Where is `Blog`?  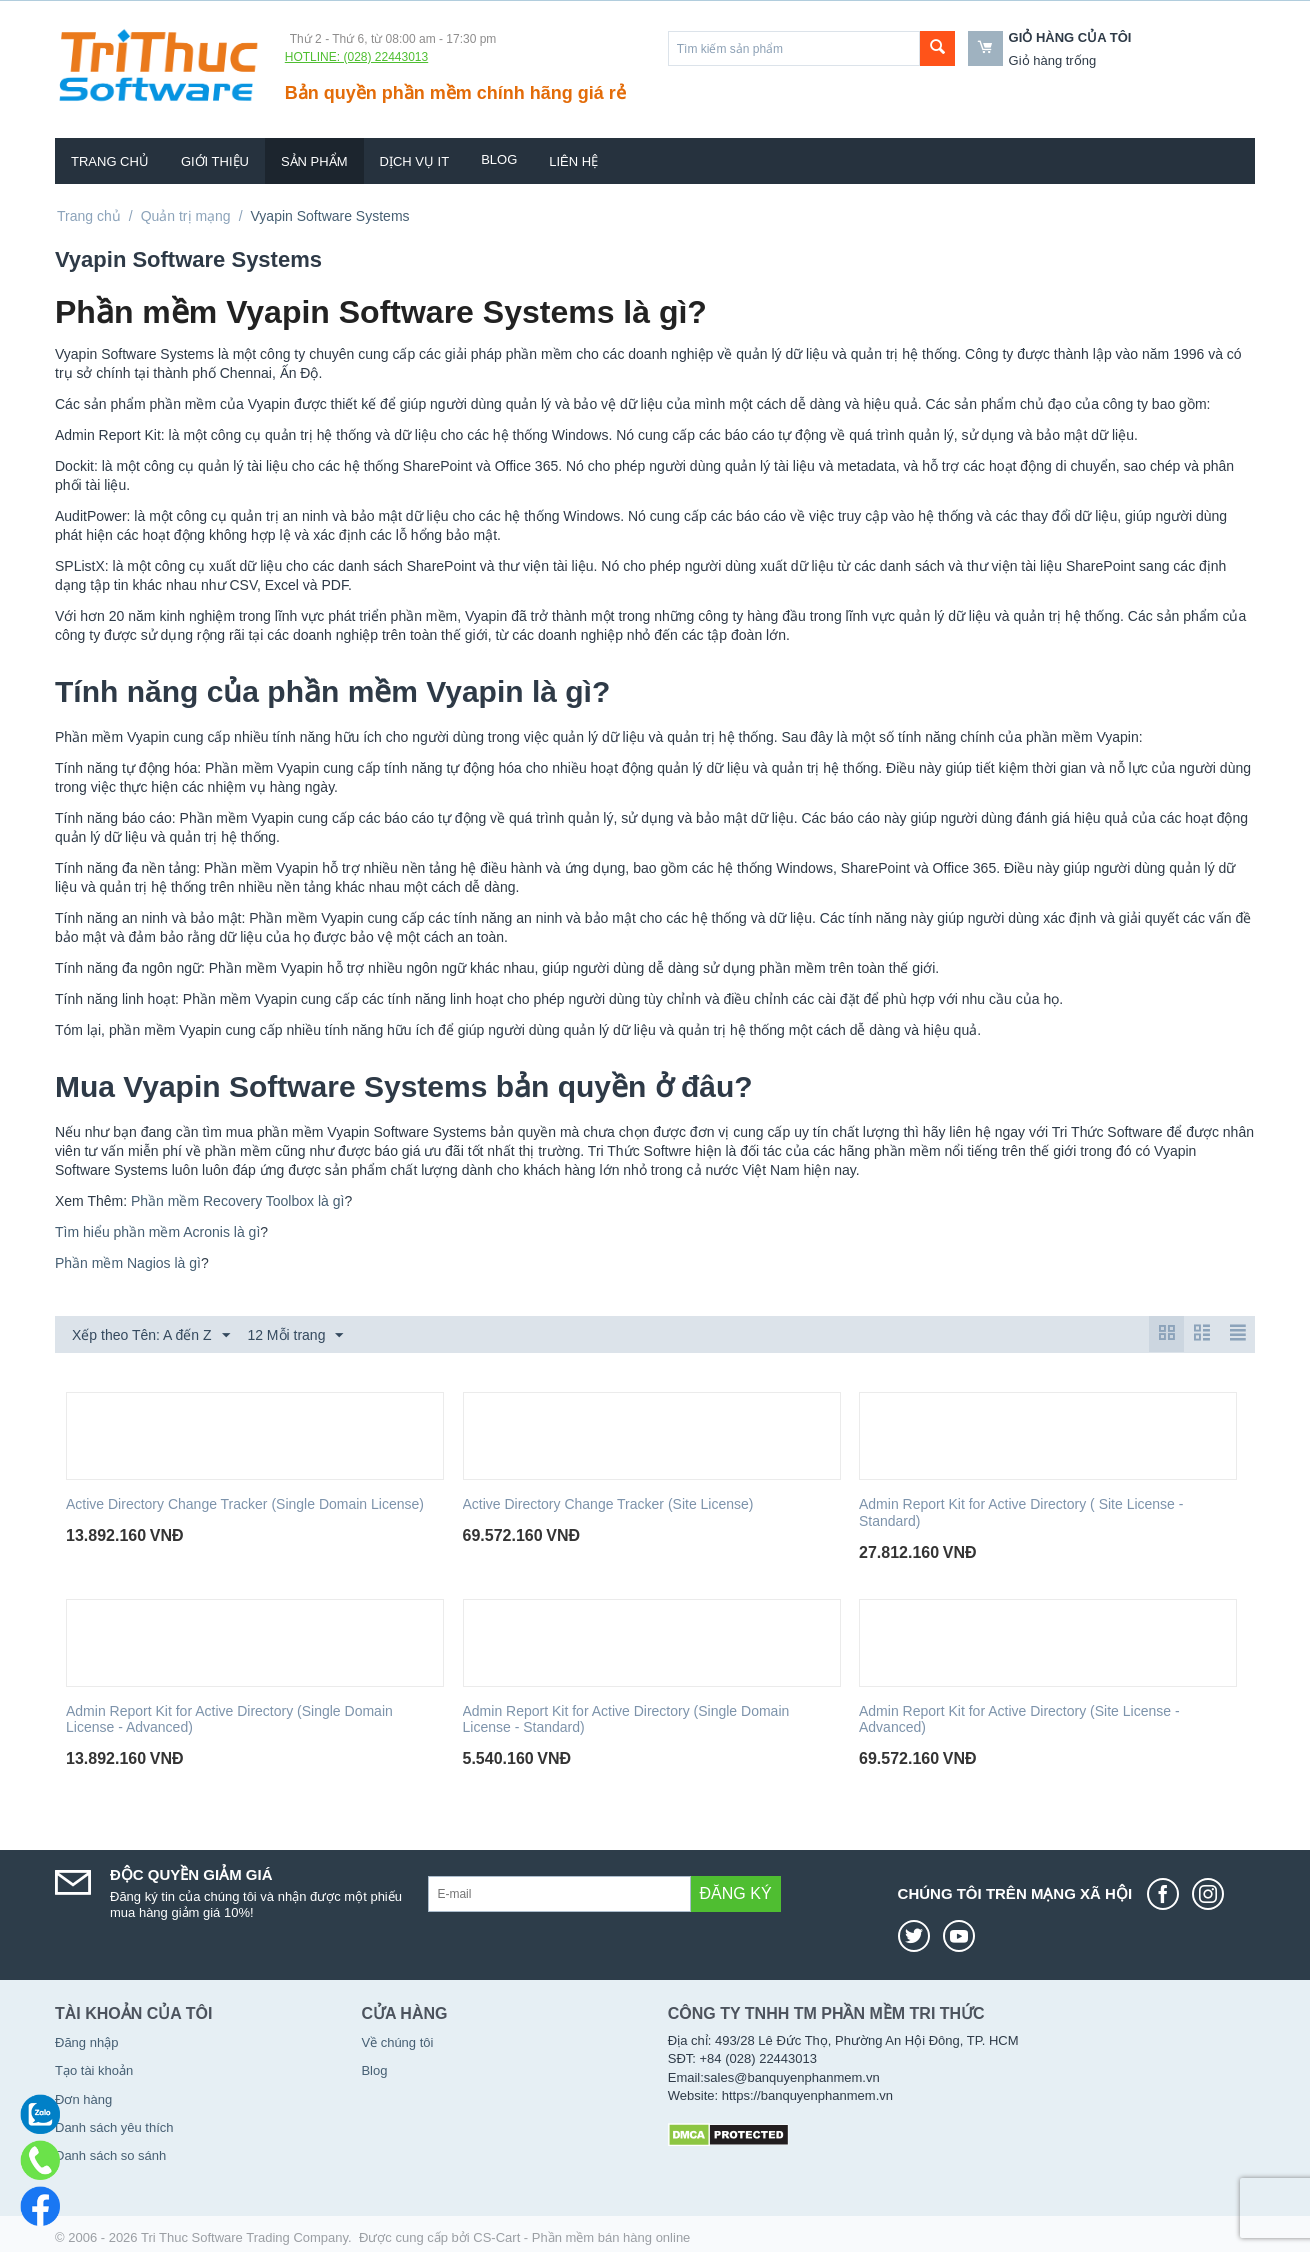 Blog is located at coordinates (499, 159).